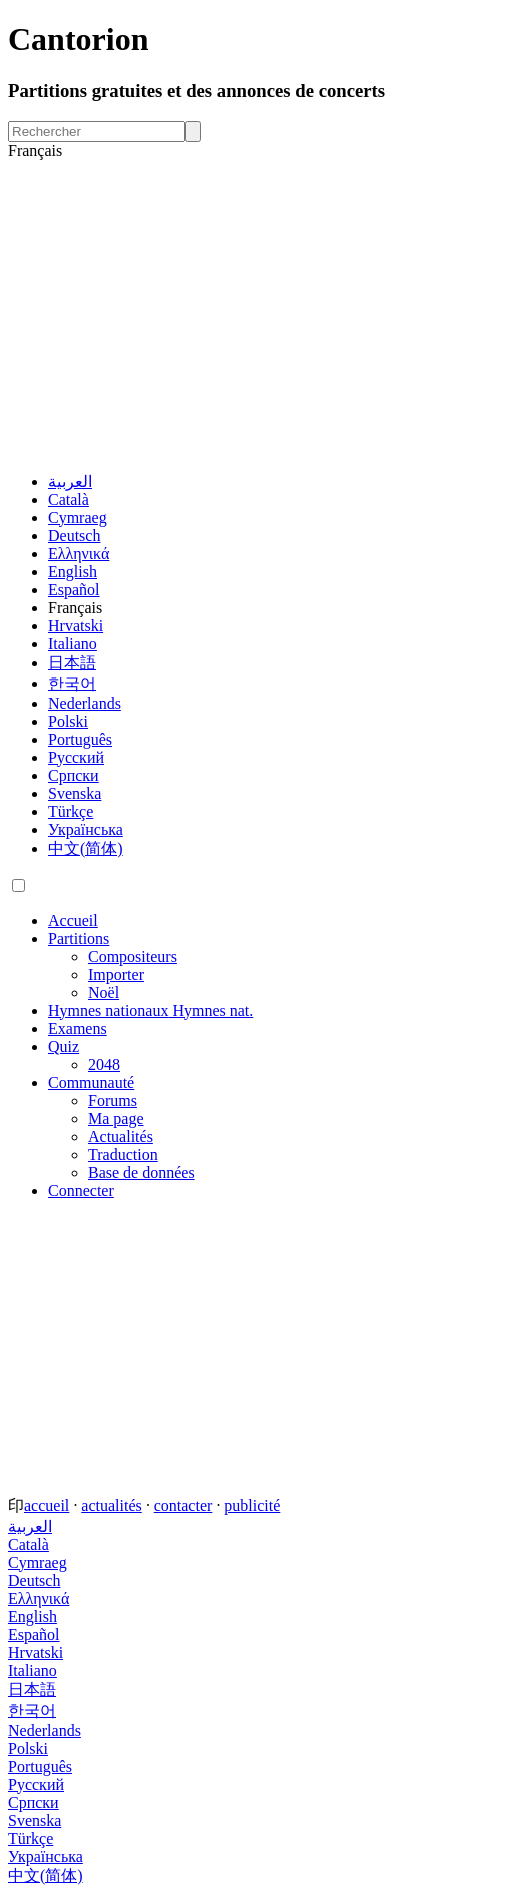  What do you see at coordinates (111, 1505) in the screenshot?
I see `actualités` at bounding box center [111, 1505].